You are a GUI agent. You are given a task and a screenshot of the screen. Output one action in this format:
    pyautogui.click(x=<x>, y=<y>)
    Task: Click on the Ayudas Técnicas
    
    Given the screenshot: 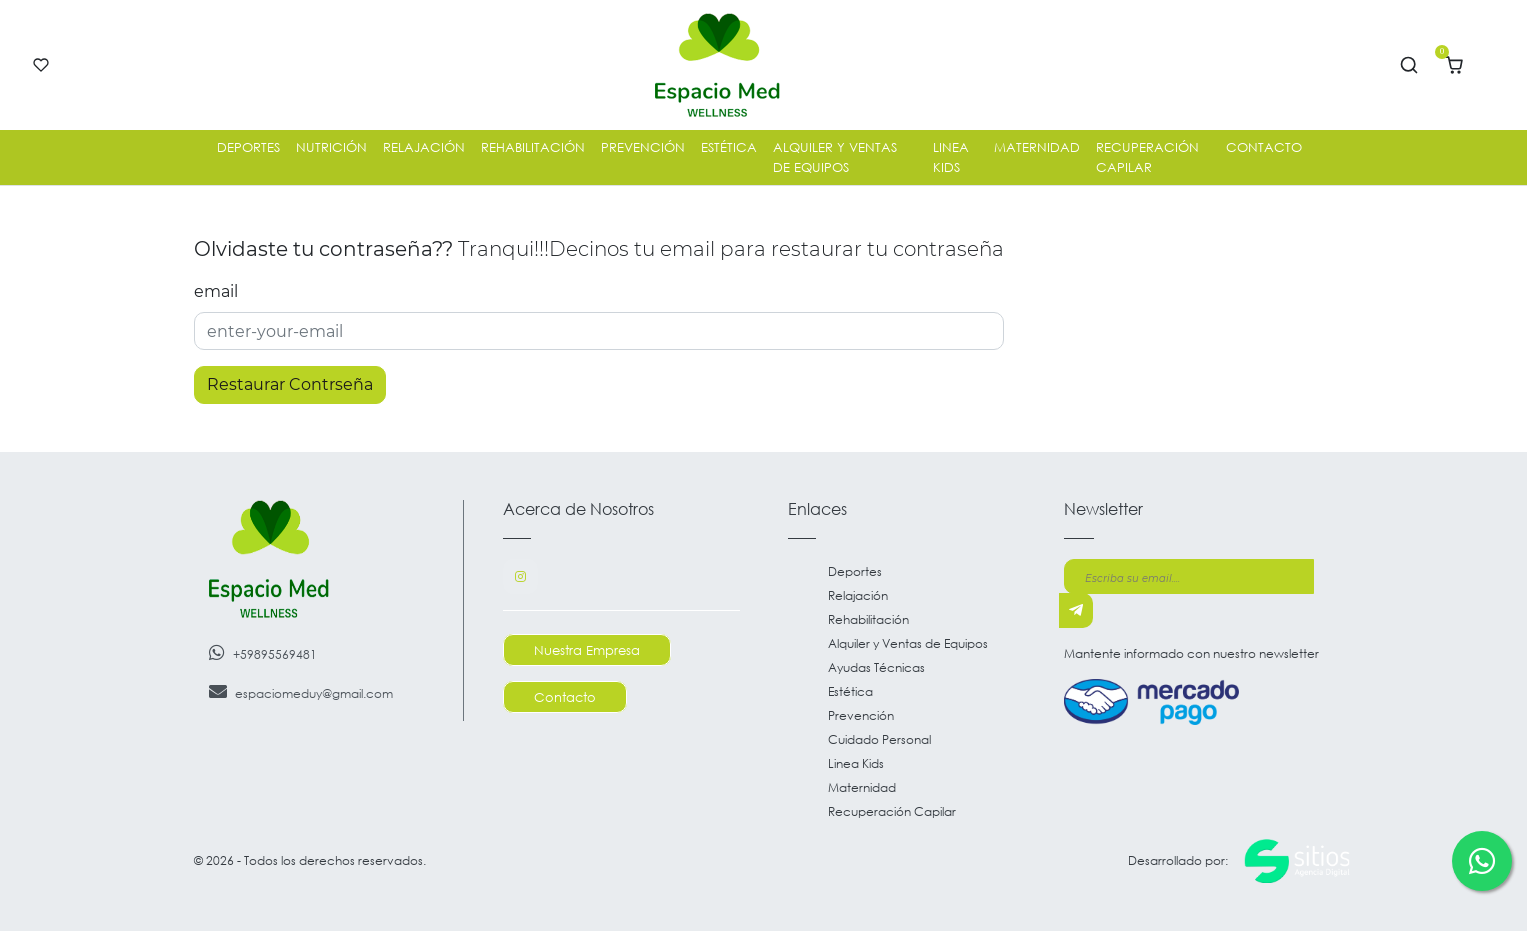 What is the action you would take?
    pyautogui.click(x=876, y=667)
    